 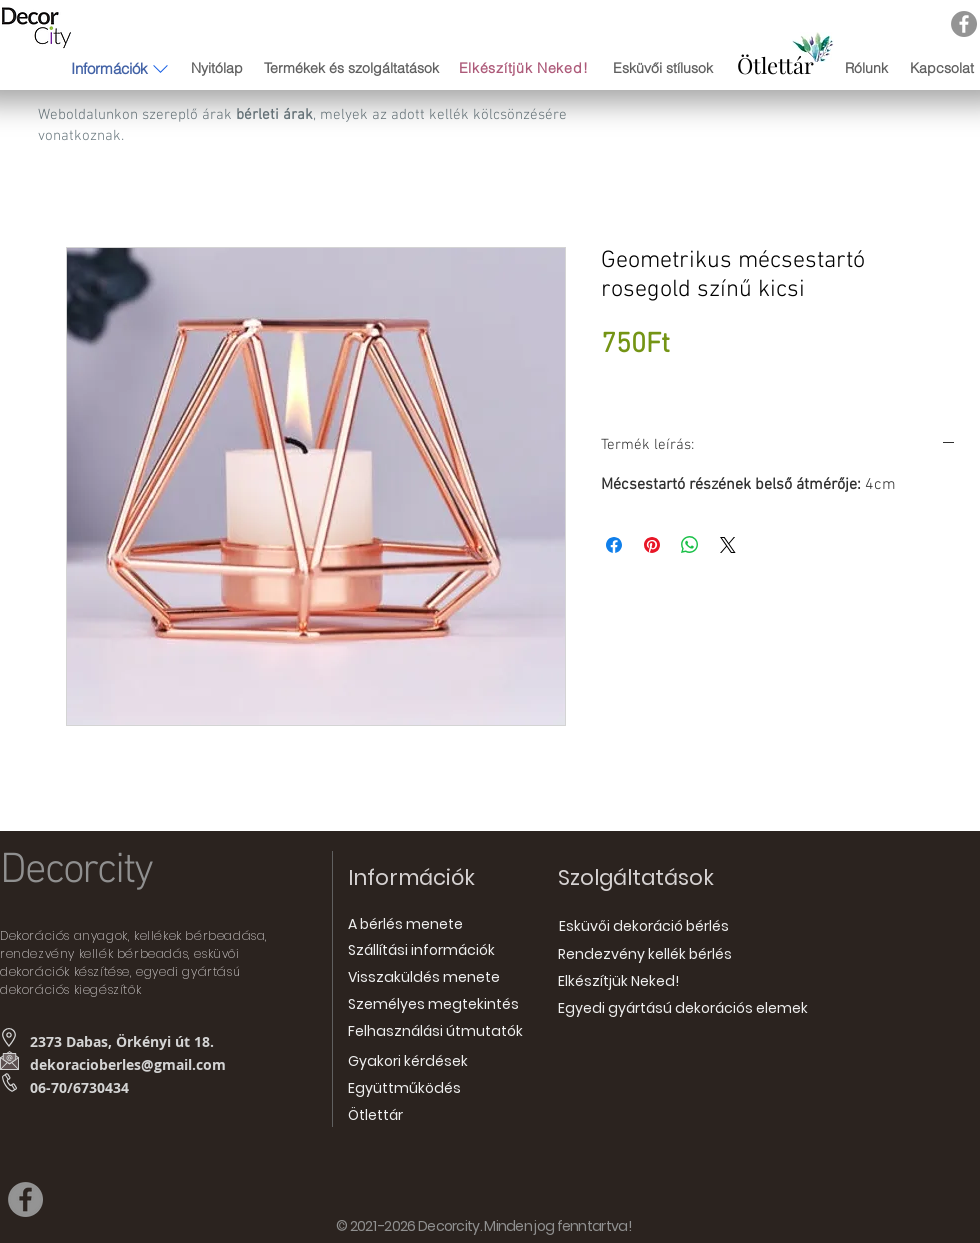 What do you see at coordinates (435, 1032) in the screenshot?
I see `[Felhasználási útmutatók]` at bounding box center [435, 1032].